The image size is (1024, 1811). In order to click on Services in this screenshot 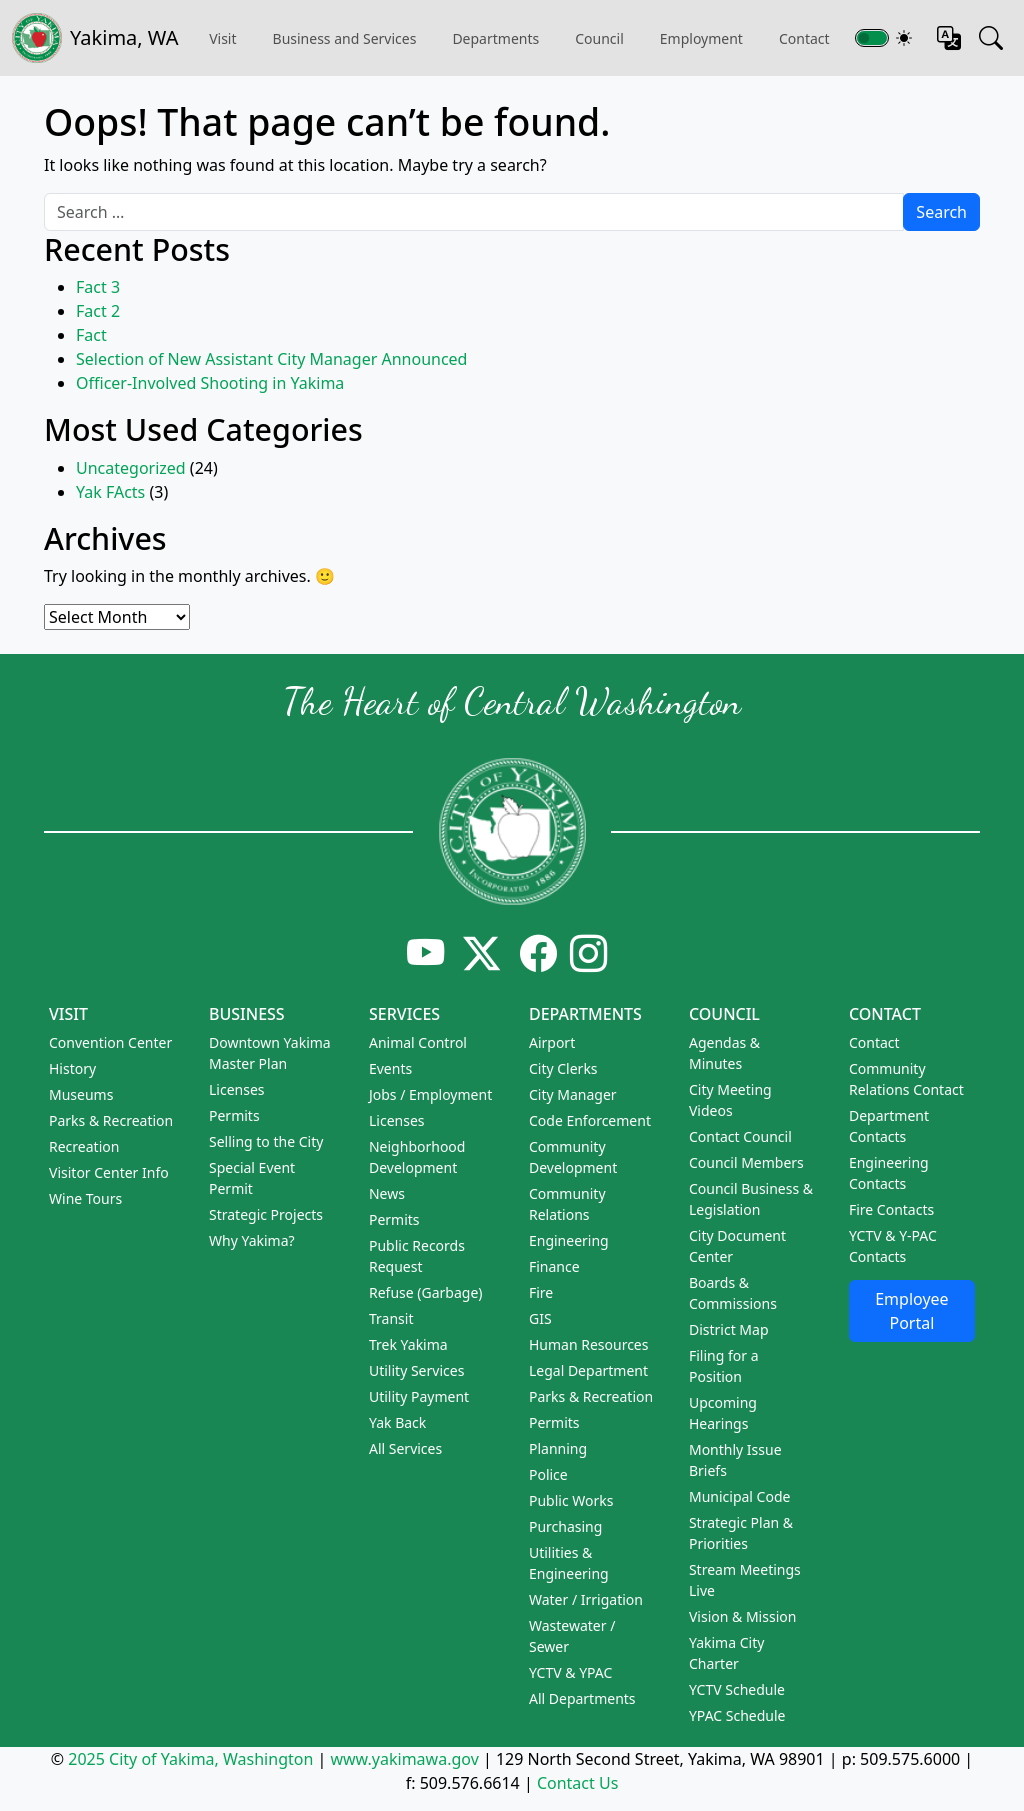, I will do `click(404, 1014)`.